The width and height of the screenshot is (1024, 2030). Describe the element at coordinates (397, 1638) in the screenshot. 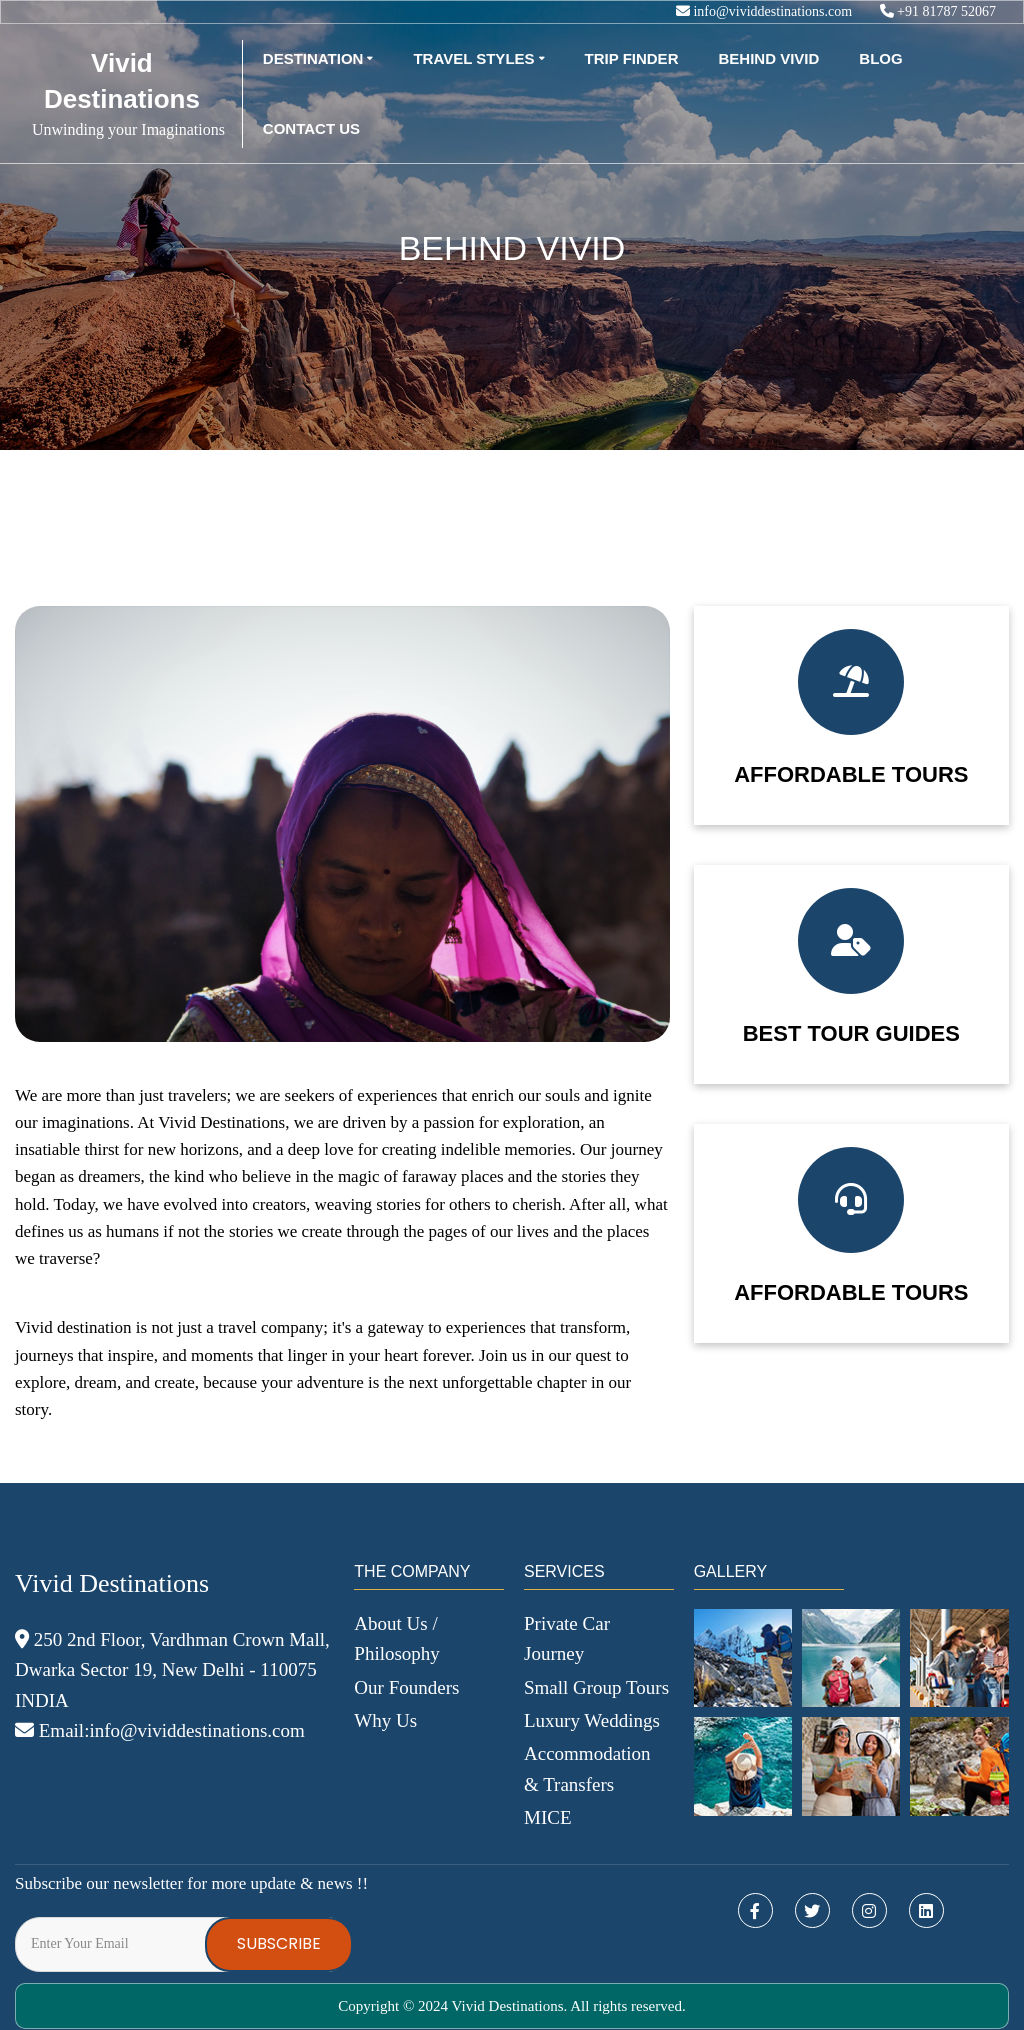

I see `About Us / Philosophy` at that location.